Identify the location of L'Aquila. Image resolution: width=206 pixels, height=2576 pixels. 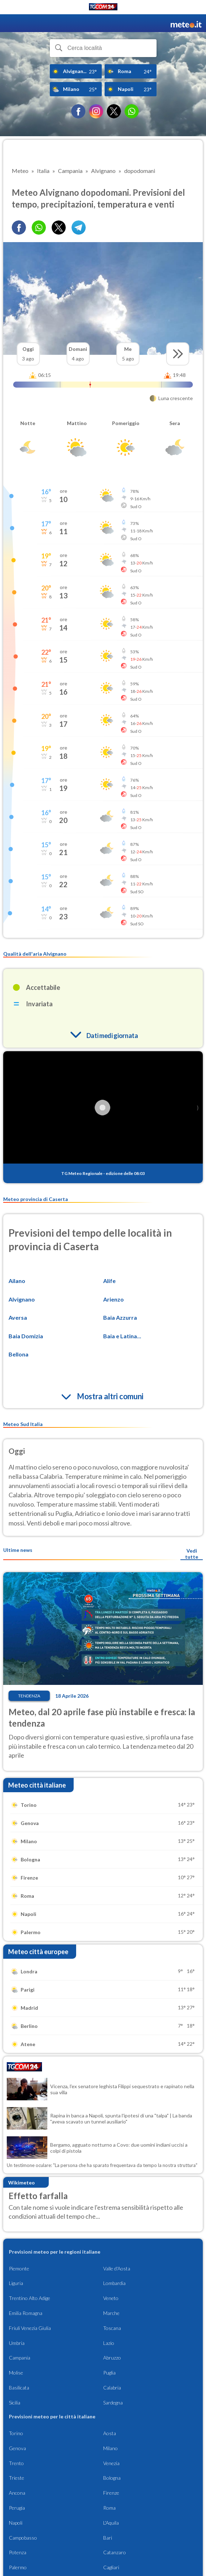
(111, 2523).